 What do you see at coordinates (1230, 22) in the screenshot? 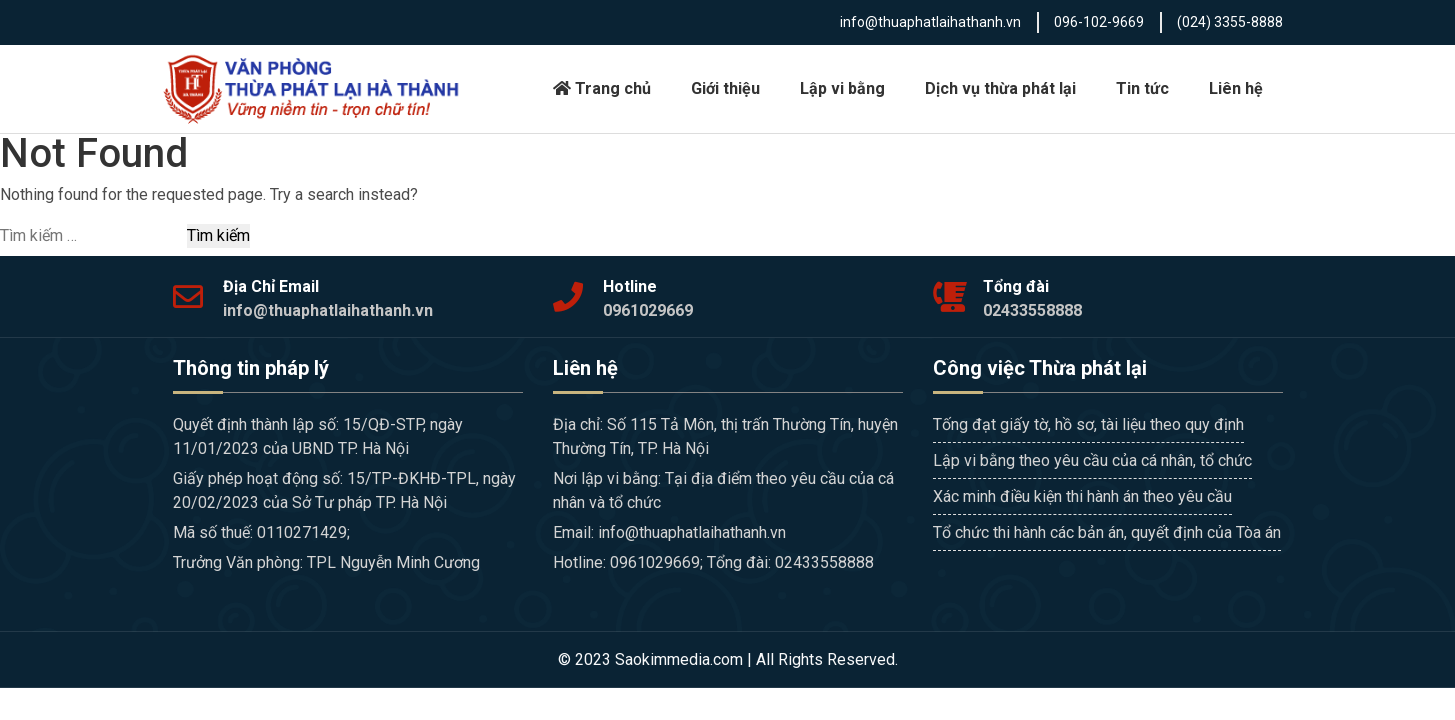
I see `(024) 3355-8888` at bounding box center [1230, 22].